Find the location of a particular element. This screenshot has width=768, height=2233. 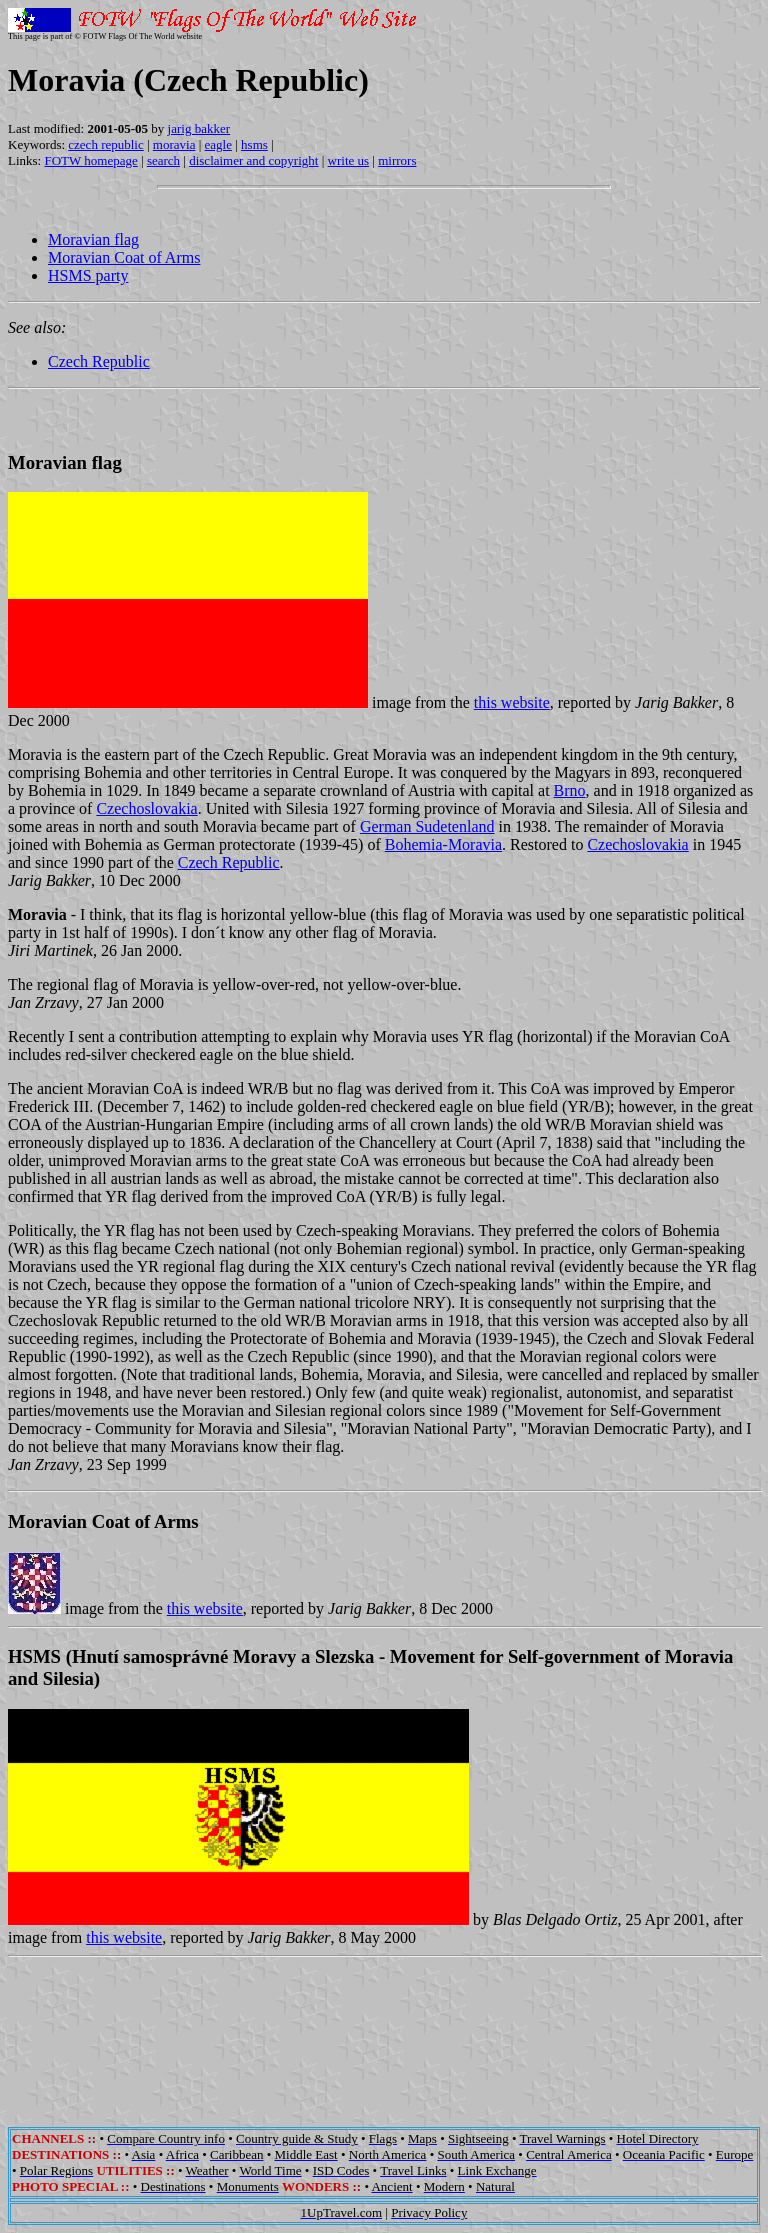

German Sudetenland is located at coordinates (427, 826).